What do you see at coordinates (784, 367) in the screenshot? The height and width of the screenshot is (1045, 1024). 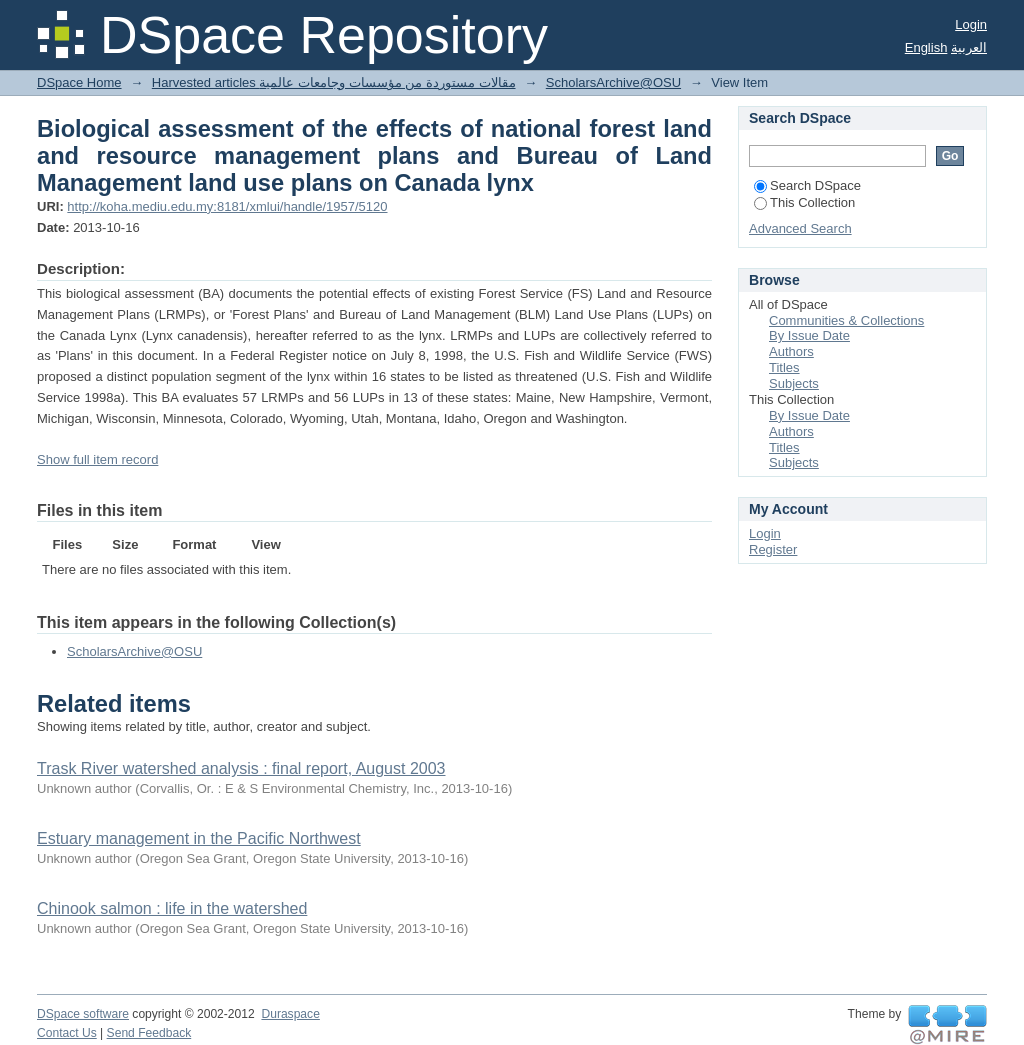 I see `Titles` at bounding box center [784, 367].